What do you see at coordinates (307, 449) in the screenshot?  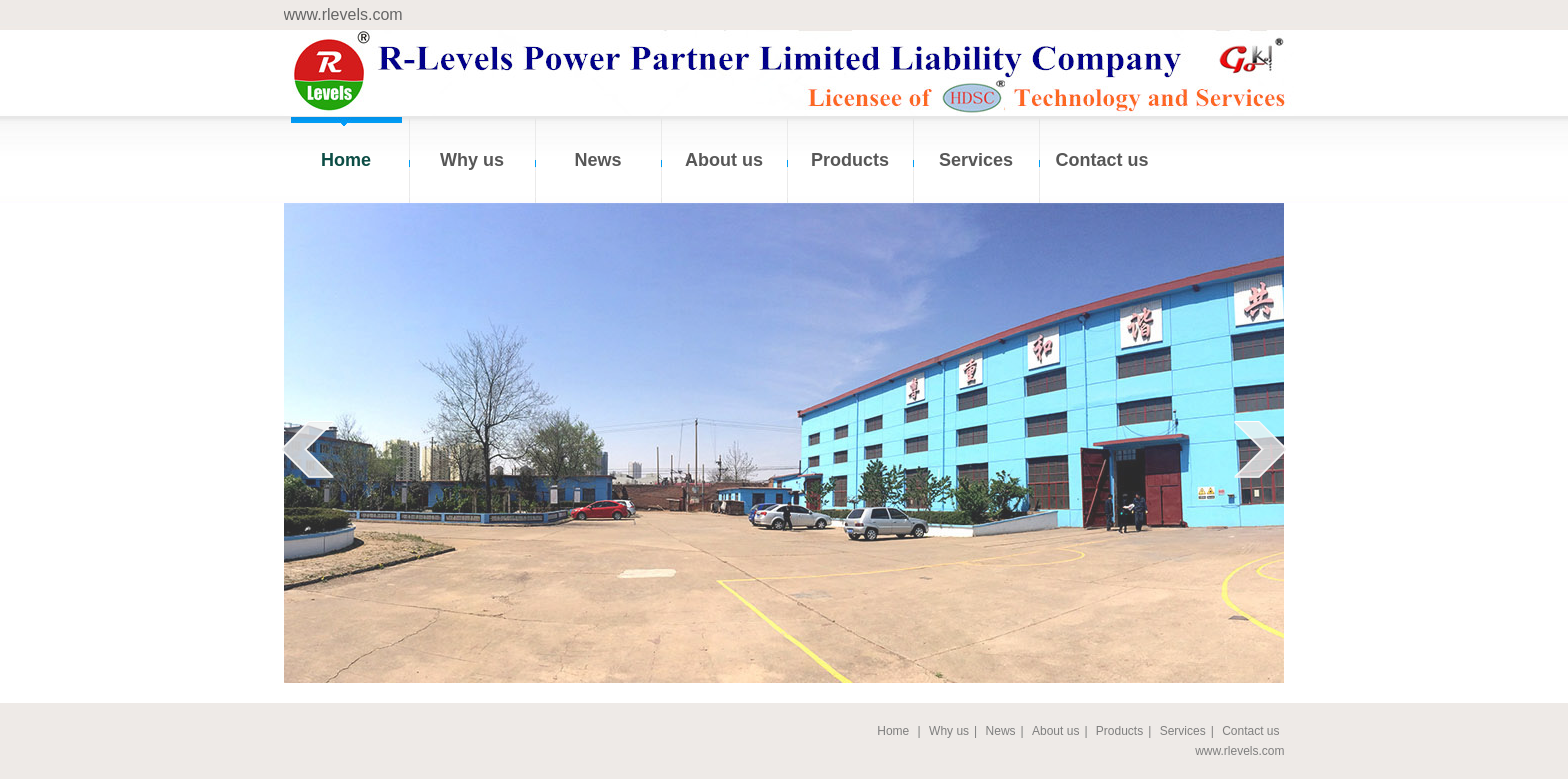 I see `prev` at bounding box center [307, 449].